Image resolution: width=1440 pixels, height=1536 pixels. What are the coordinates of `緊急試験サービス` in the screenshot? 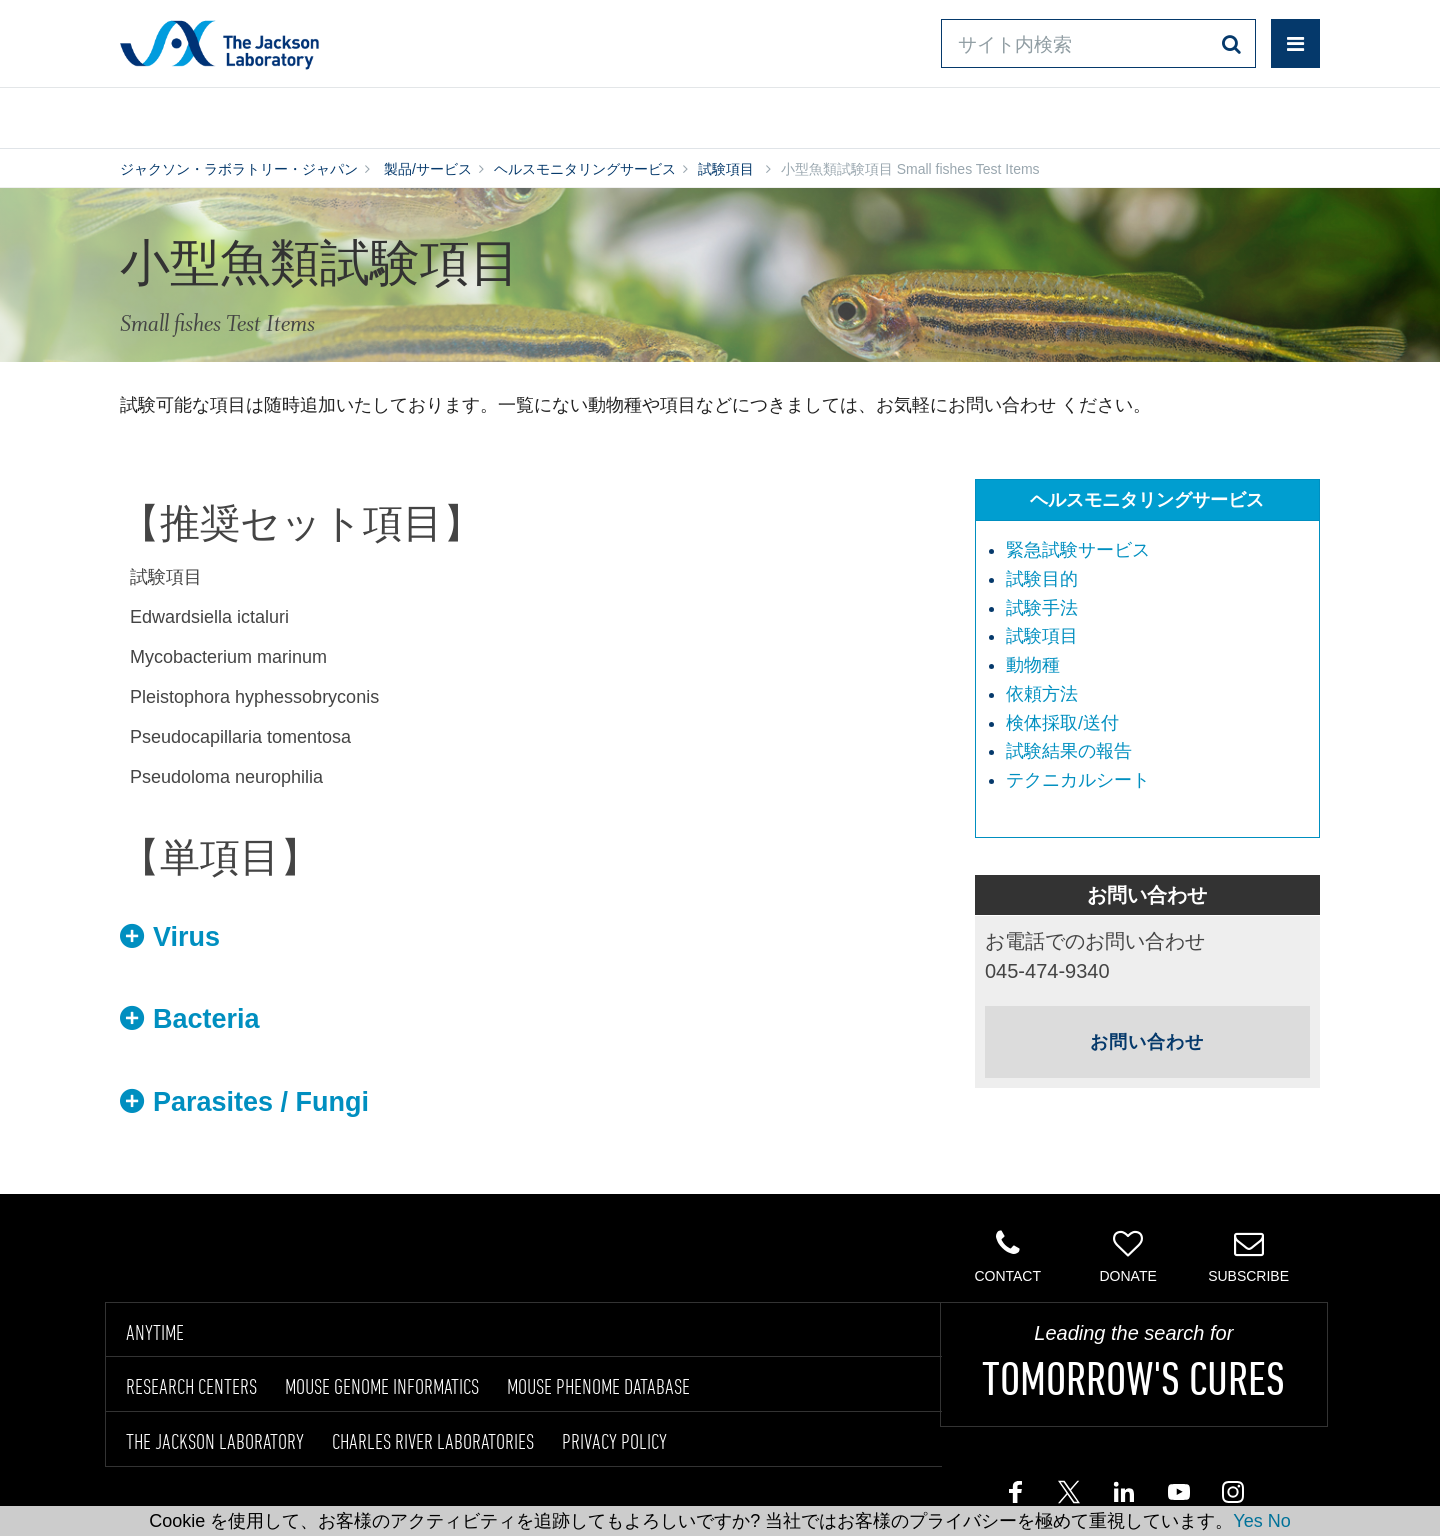 It's located at (1078, 550).